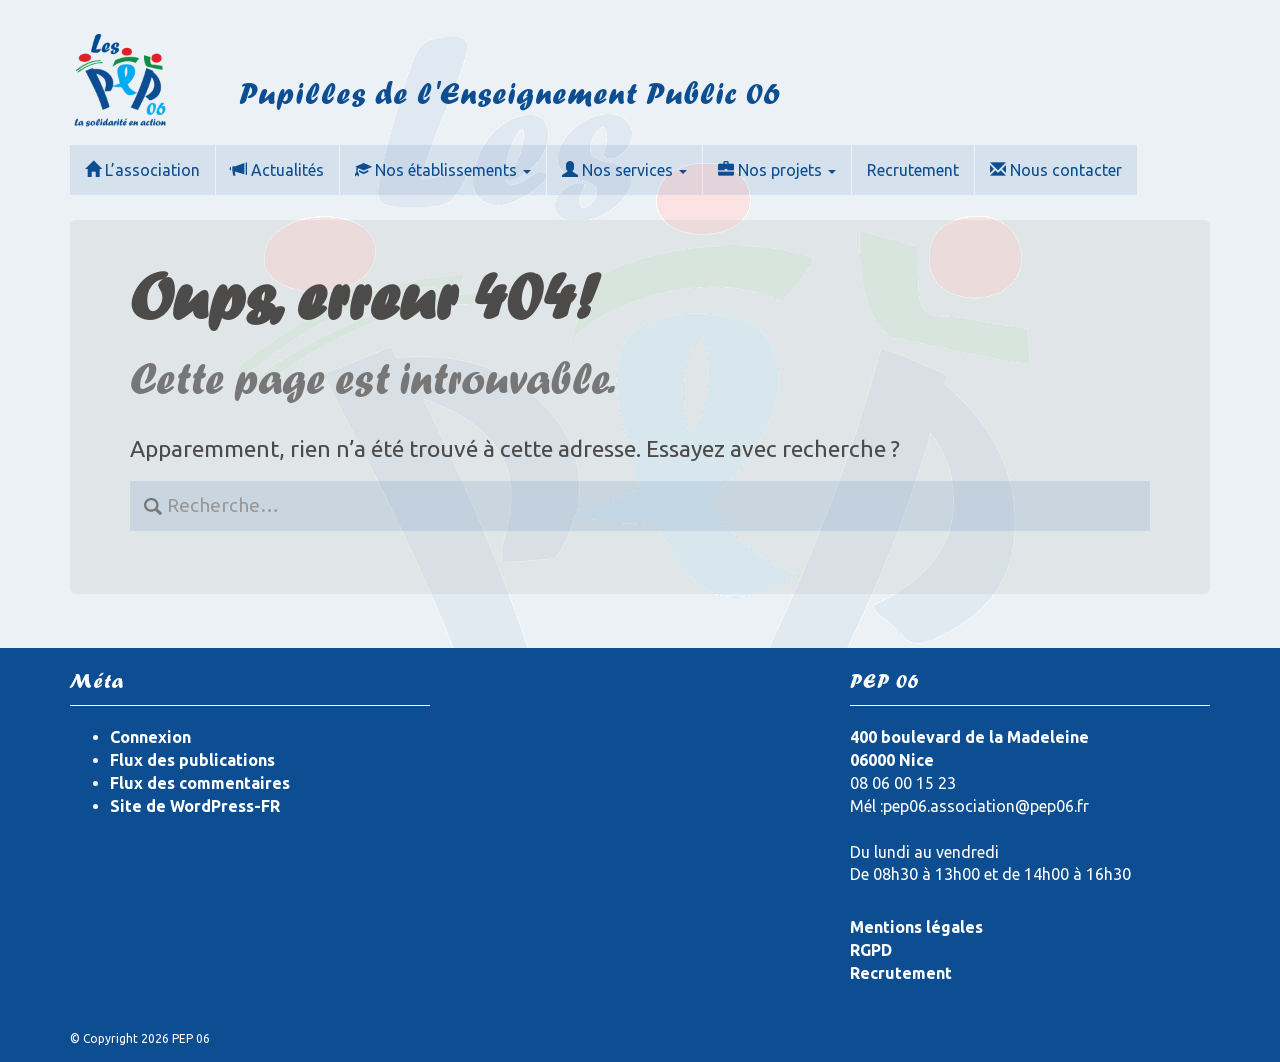 This screenshot has height=1062, width=1280. Describe the element at coordinates (277, 170) in the screenshot. I see `Actualités` at that location.